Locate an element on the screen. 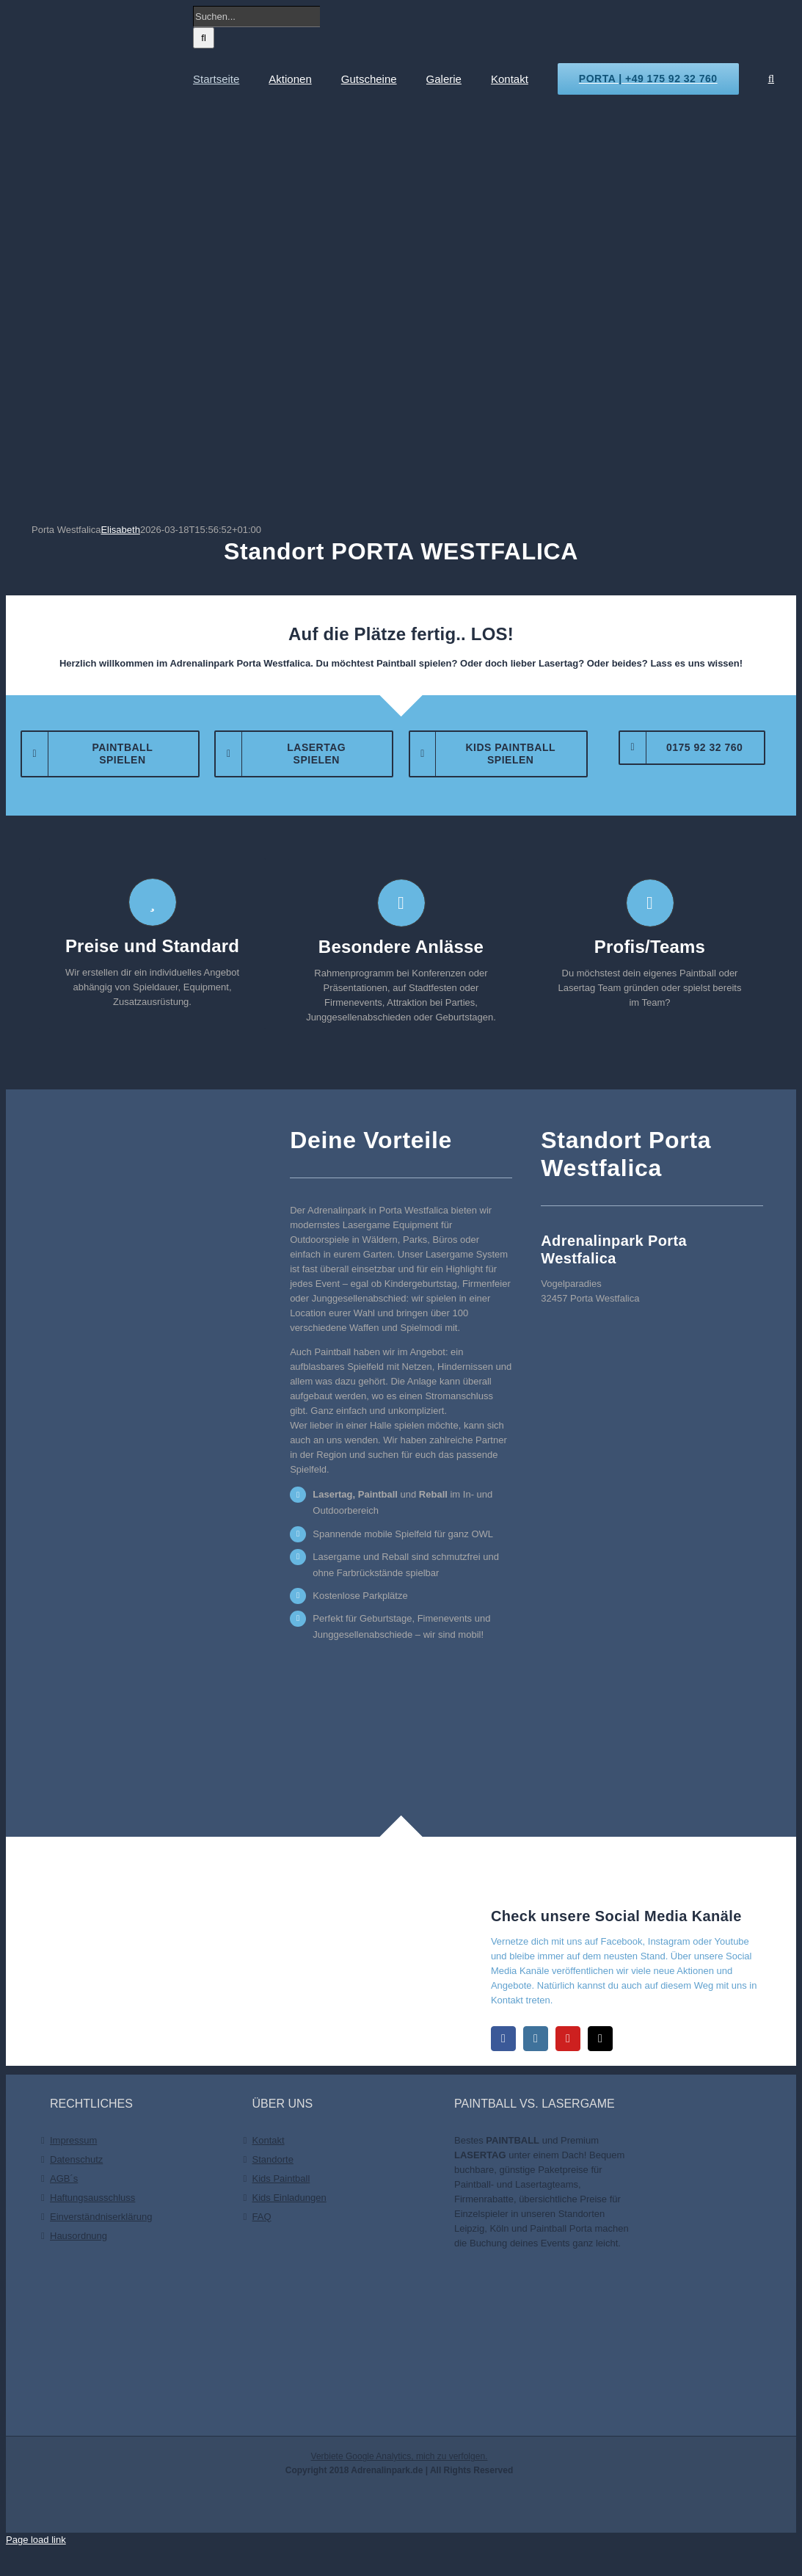 The height and width of the screenshot is (2576, 802). Verbiete Google Analytics, mich zu verfolgen. is located at coordinates (399, 2456).